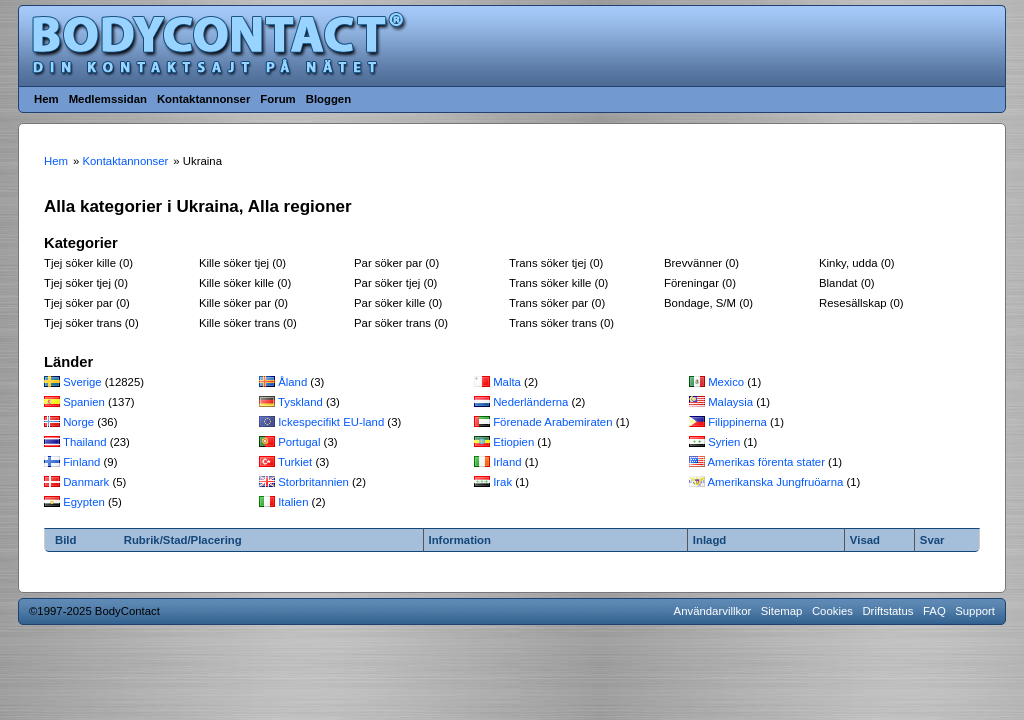 The width and height of the screenshot is (1024, 720). Describe the element at coordinates (975, 611) in the screenshot. I see `Support` at that location.